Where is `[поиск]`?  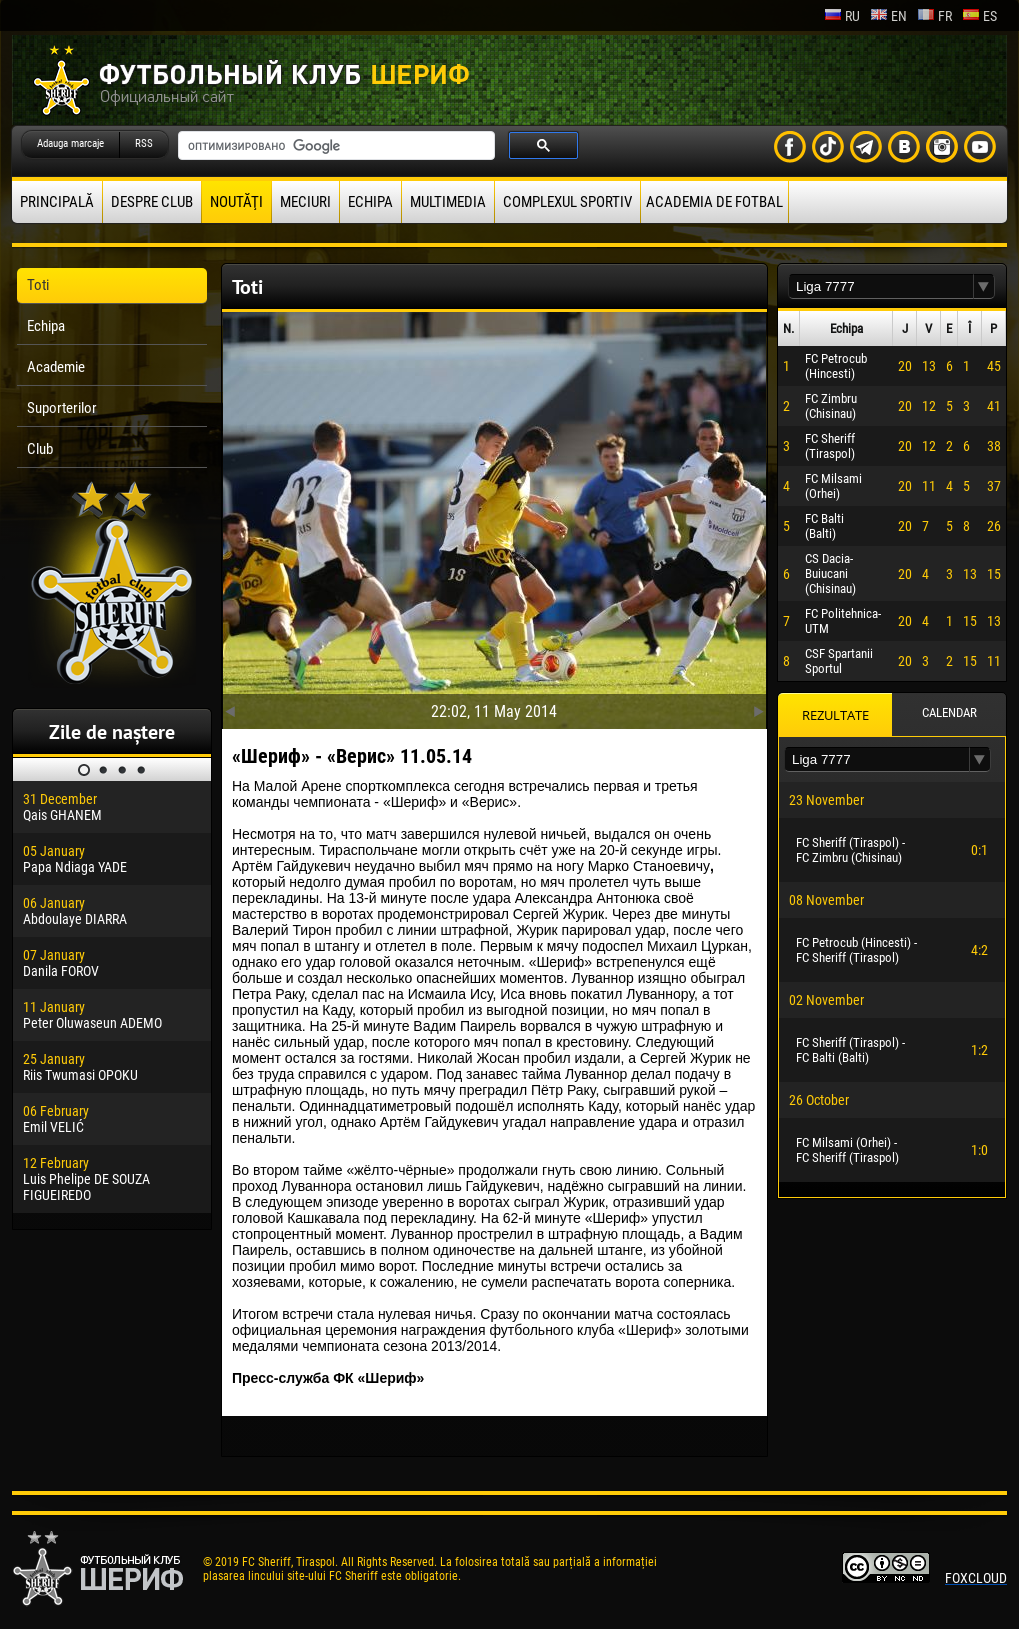 [поиск] is located at coordinates (334, 146).